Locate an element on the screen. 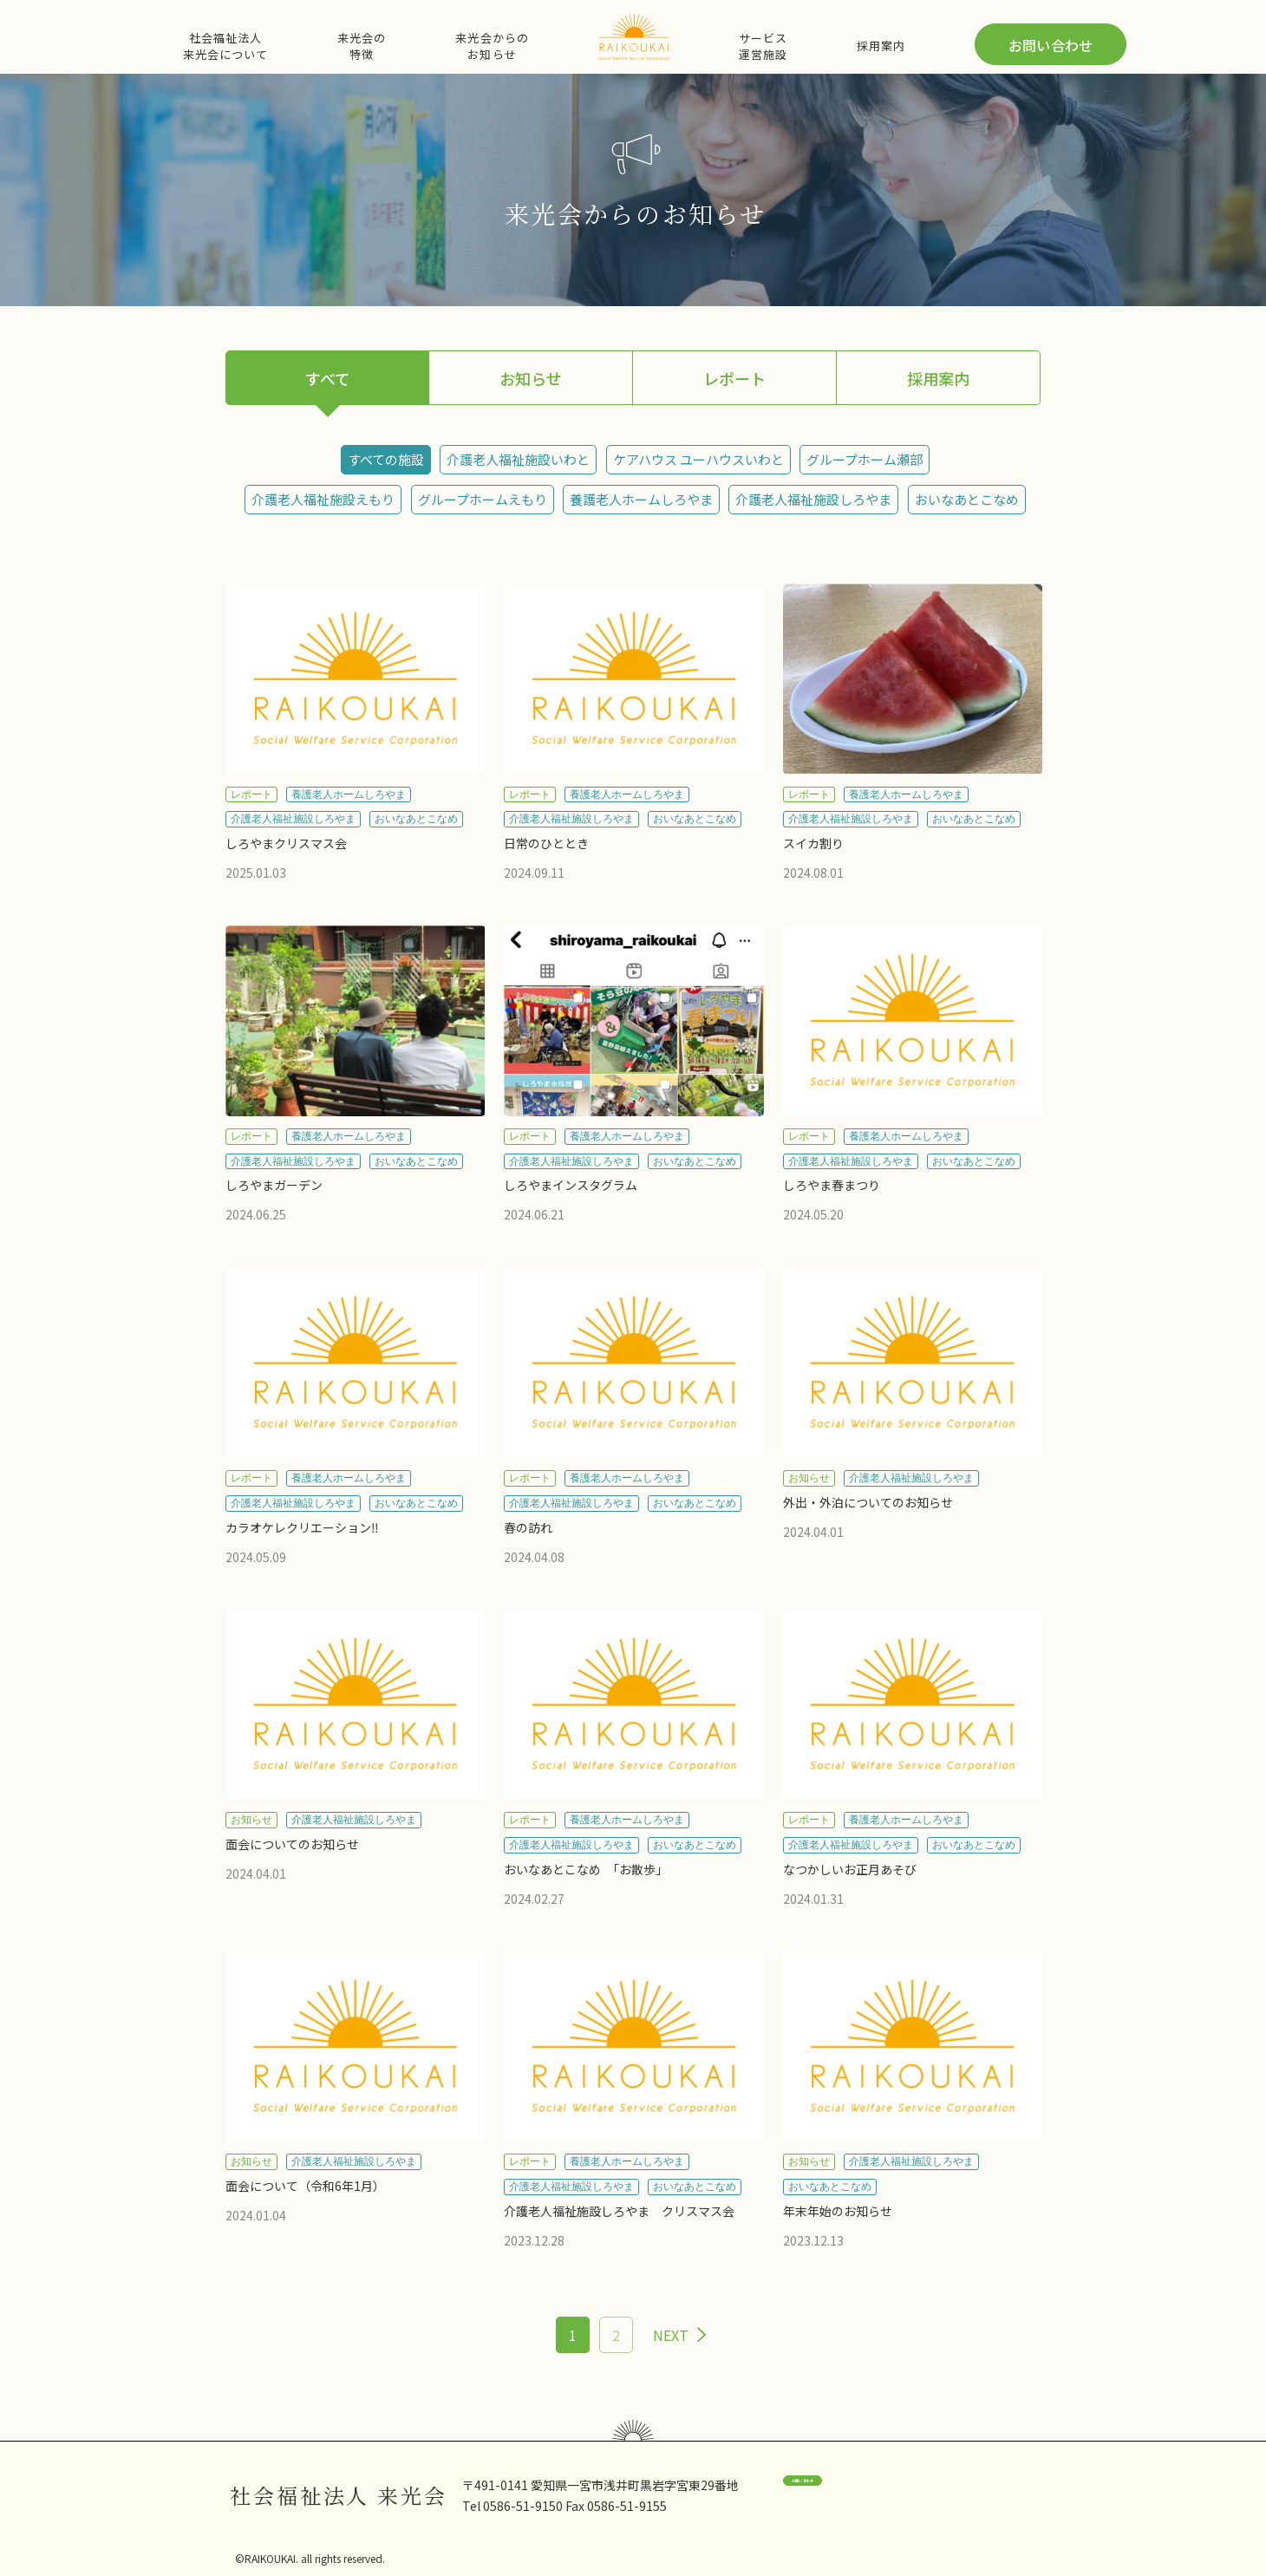 Image resolution: width=1266 pixels, height=2576 pixels. グループホーム瀬部 is located at coordinates (864, 459).